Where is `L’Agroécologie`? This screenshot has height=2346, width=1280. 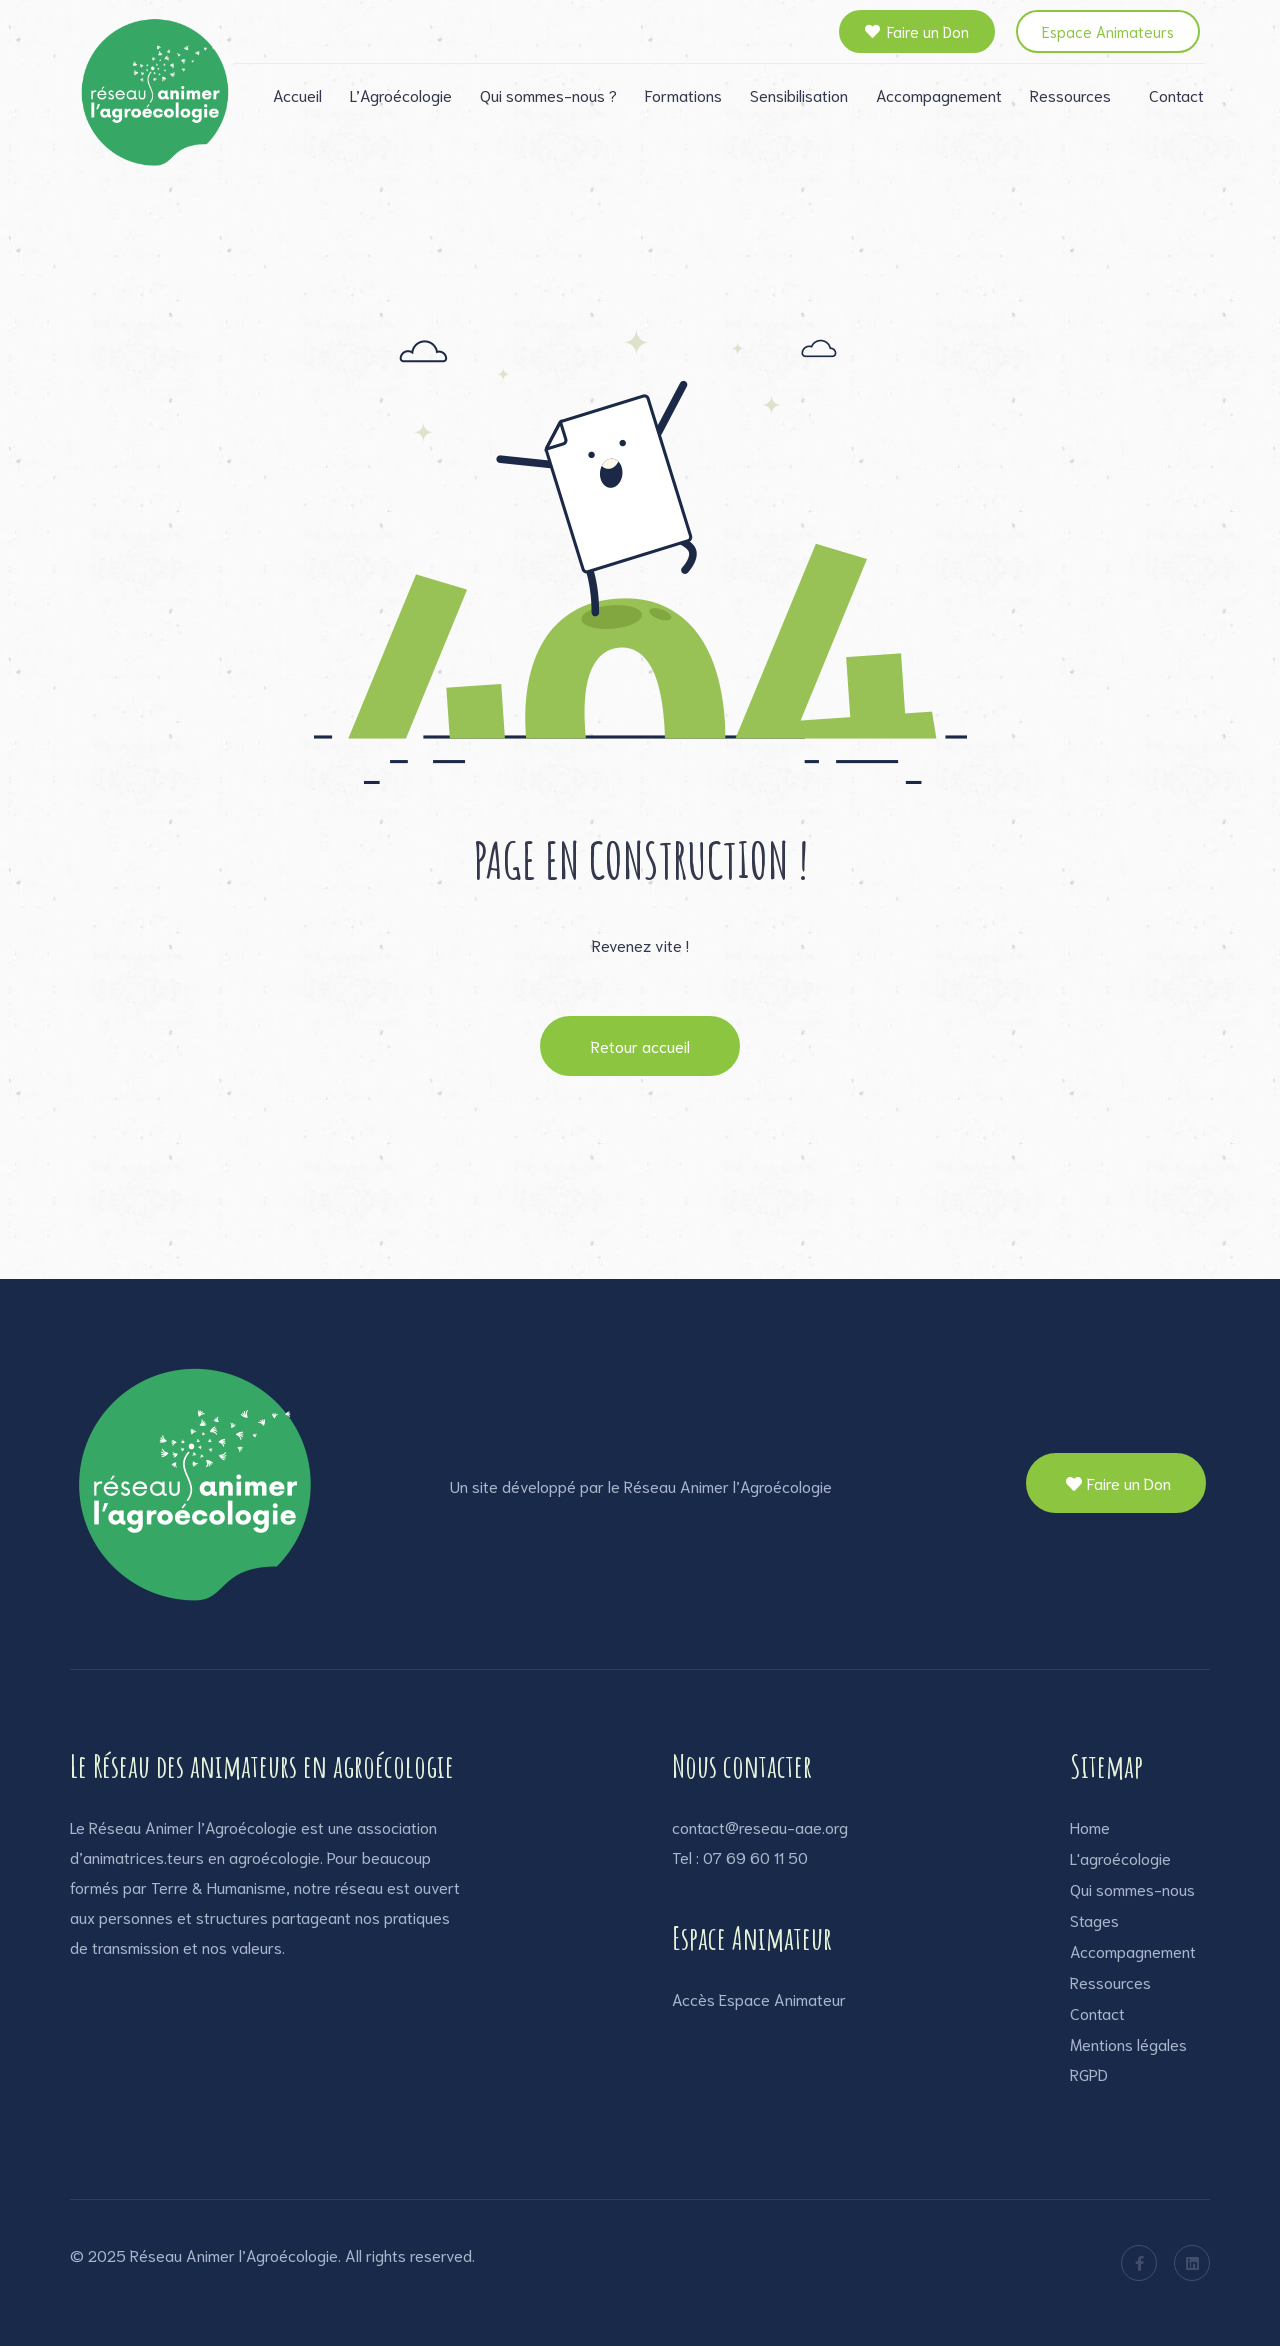 L’Agroécologie is located at coordinates (401, 94).